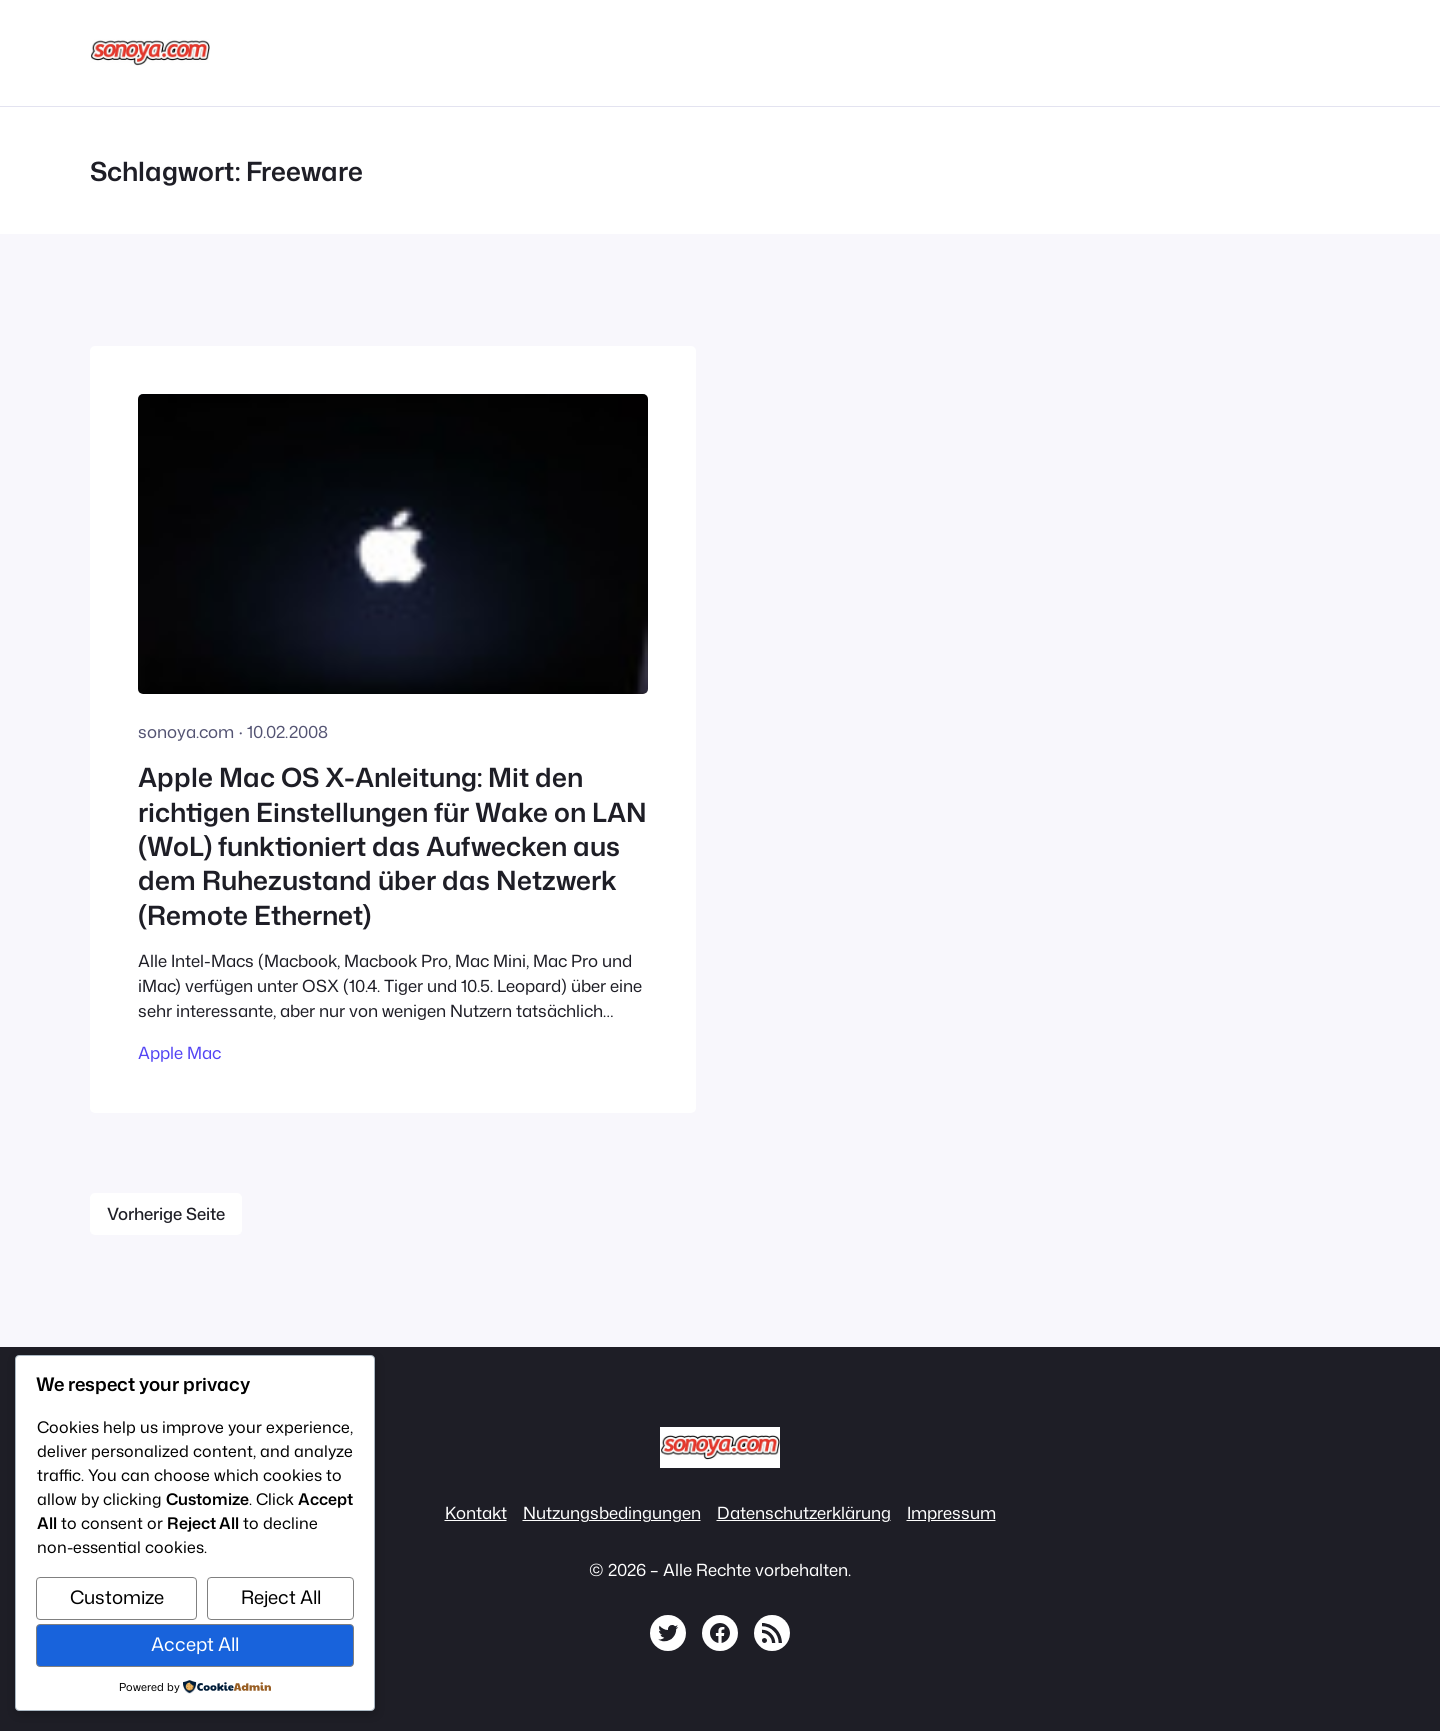  What do you see at coordinates (195, 1644) in the screenshot?
I see `Accept All` at bounding box center [195, 1644].